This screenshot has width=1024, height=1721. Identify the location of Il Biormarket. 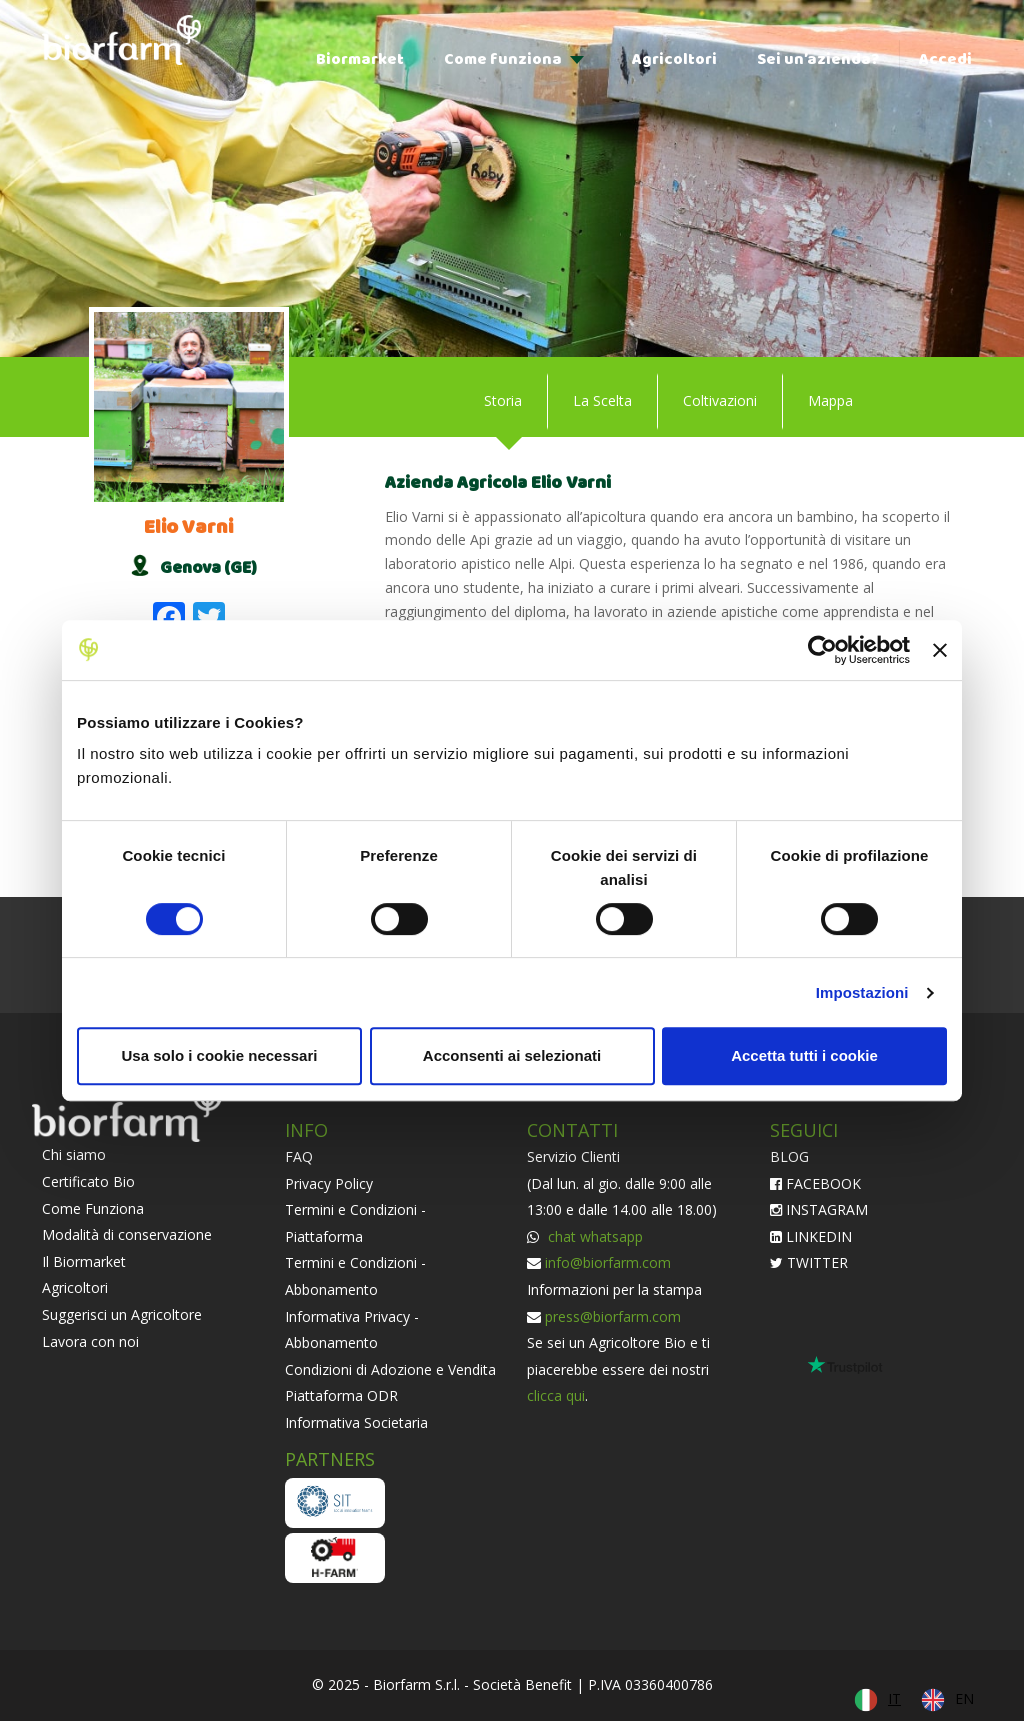
(84, 1261).